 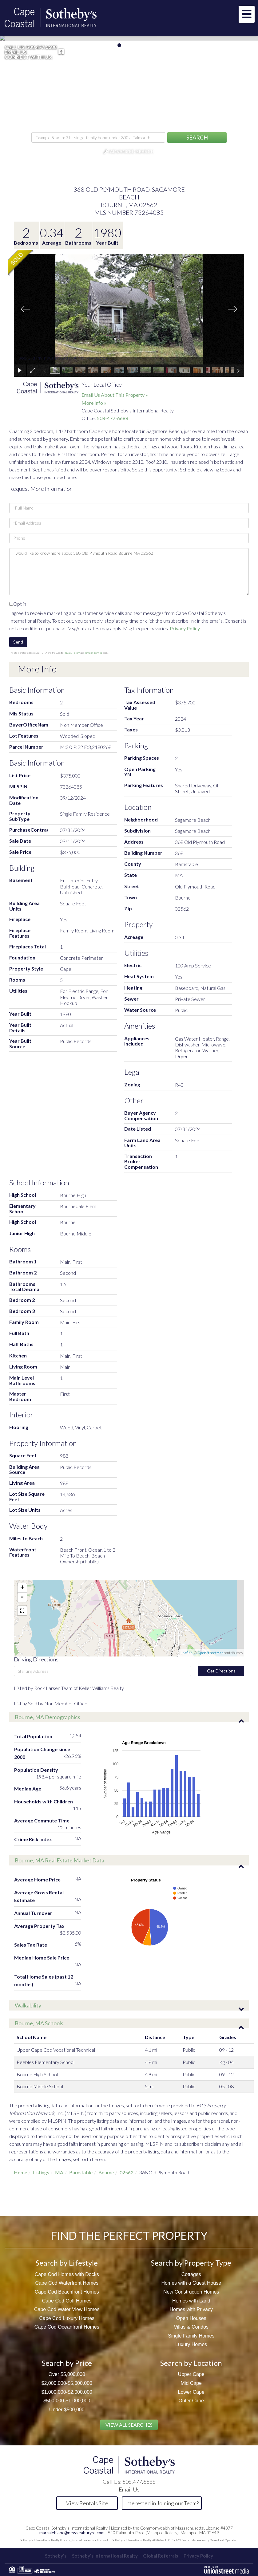 What do you see at coordinates (67, 2374) in the screenshot?
I see `Over $5,000,000` at bounding box center [67, 2374].